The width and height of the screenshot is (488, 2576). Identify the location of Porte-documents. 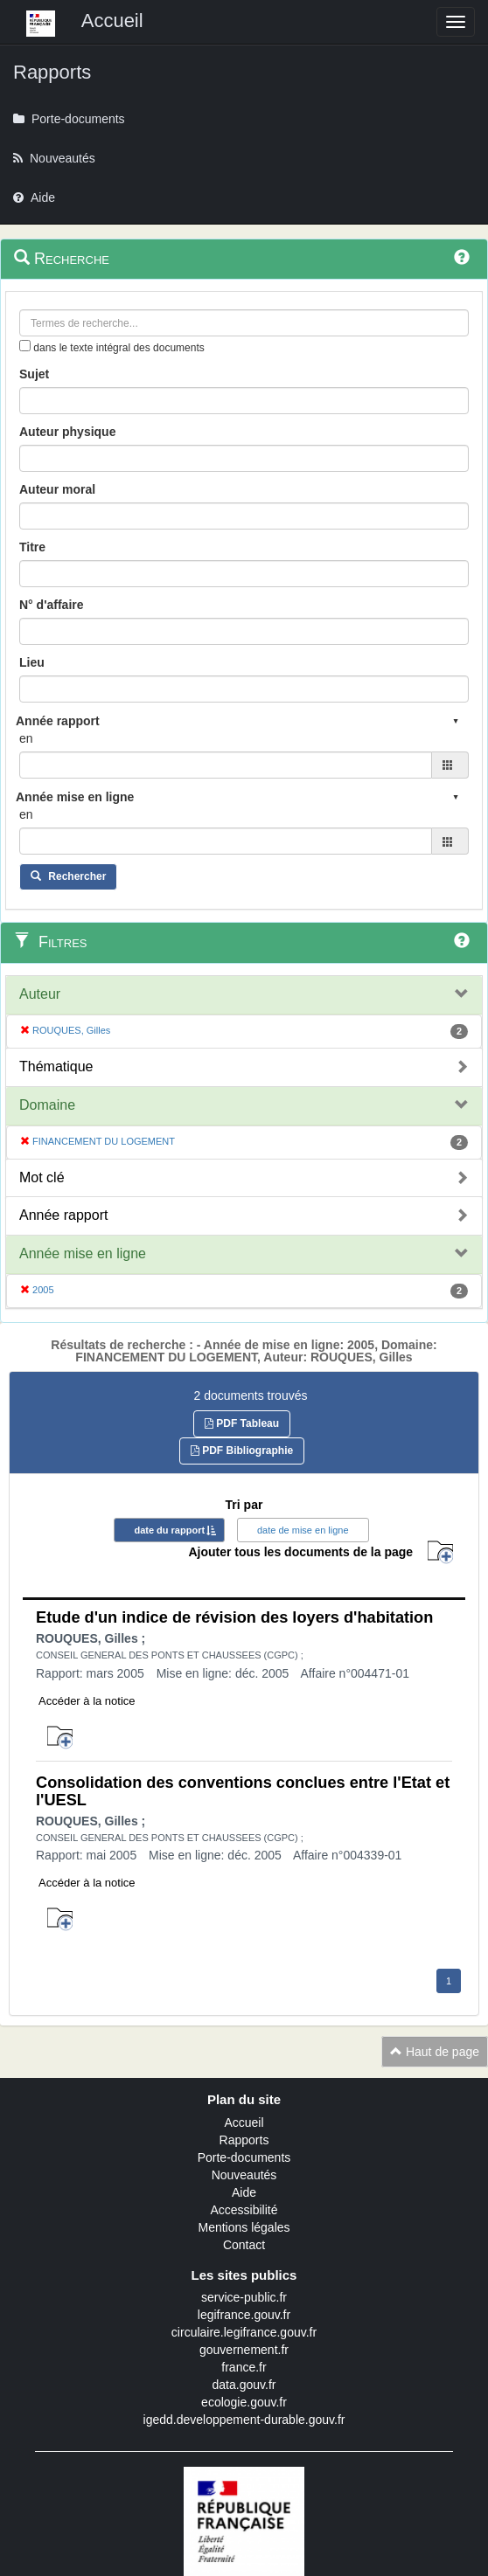
(244, 2157).